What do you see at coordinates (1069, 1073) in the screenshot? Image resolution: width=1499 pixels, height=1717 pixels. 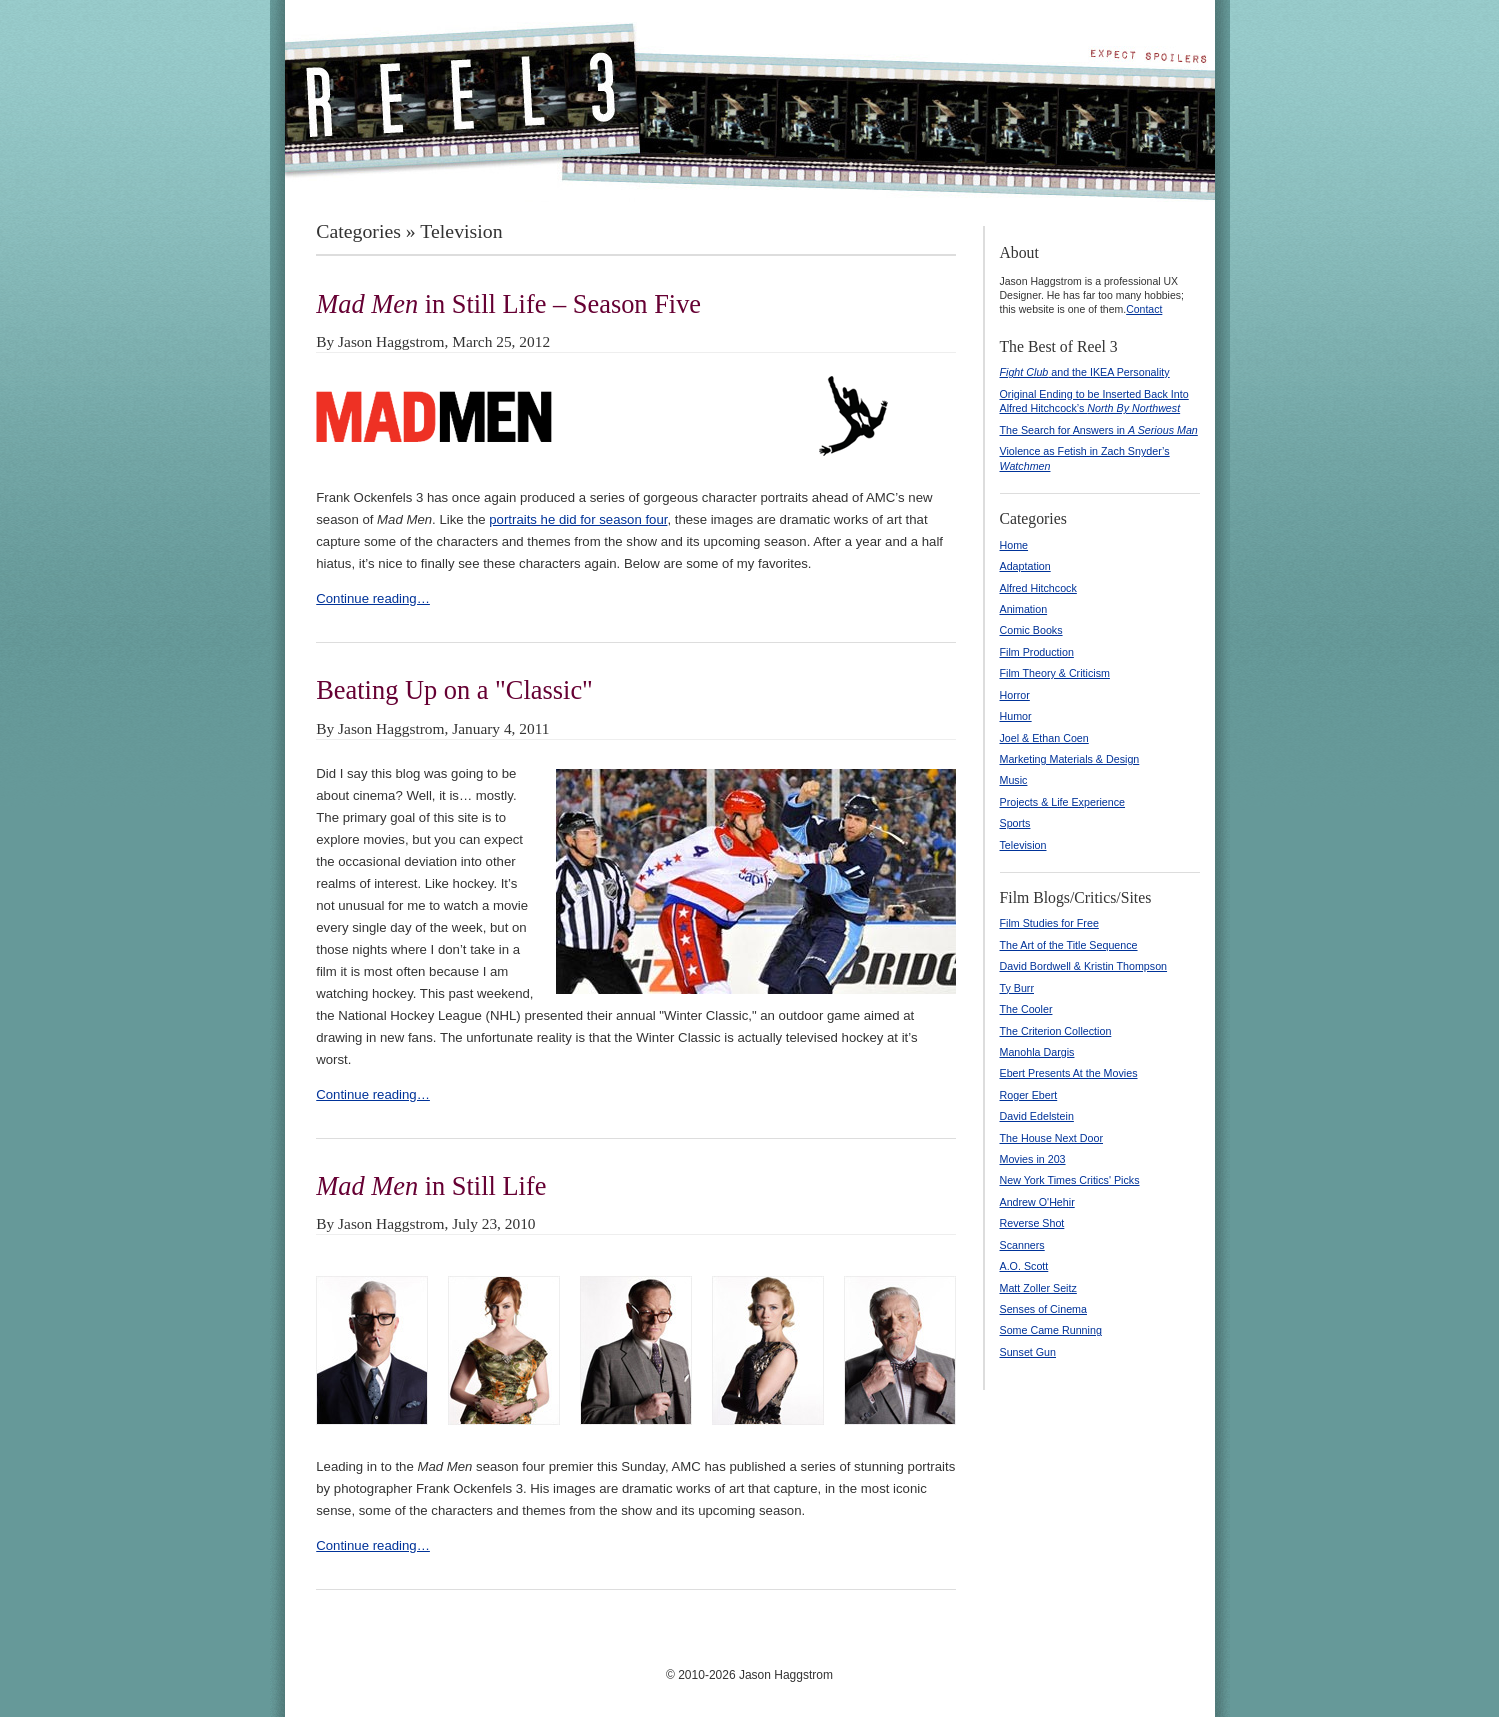 I see `Ebert Presents At the Movies` at bounding box center [1069, 1073].